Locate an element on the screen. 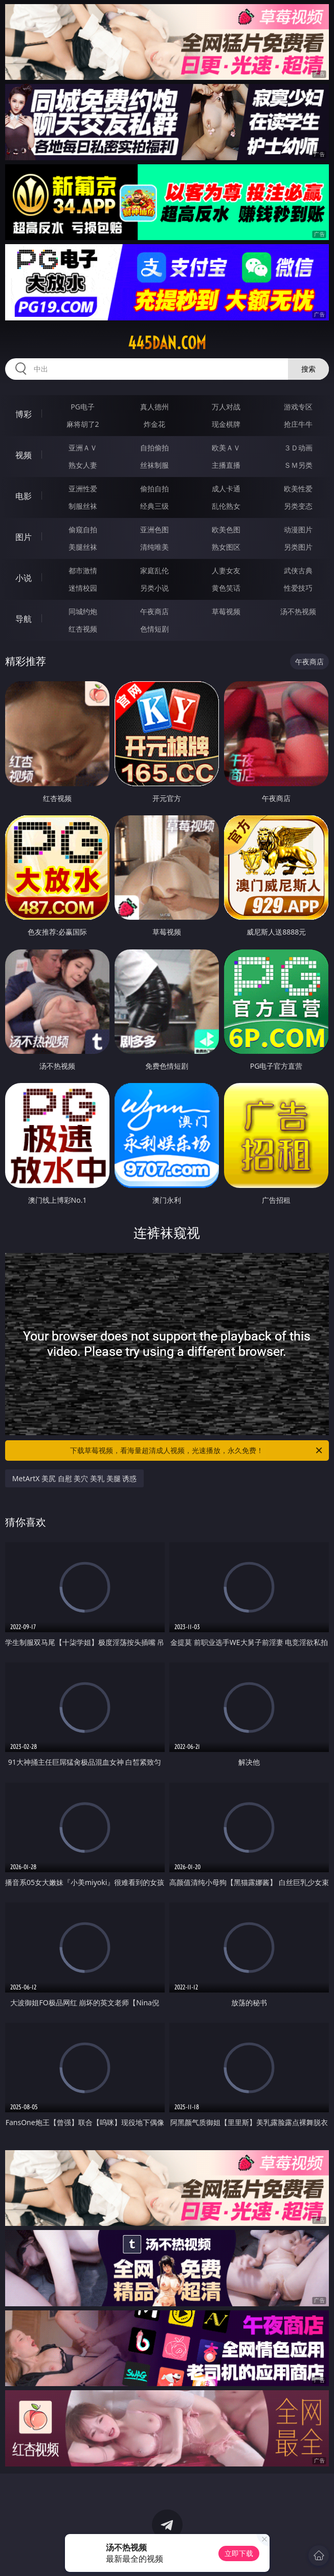 This screenshot has height=2576, width=334. ３Ｄ动画 is located at coordinates (298, 447).